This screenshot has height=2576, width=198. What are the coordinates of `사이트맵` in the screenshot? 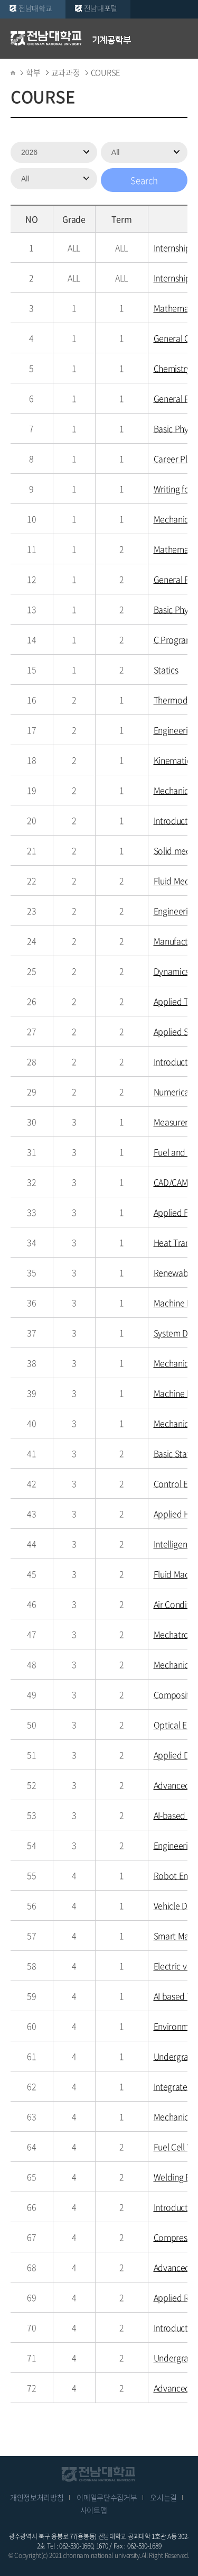 It's located at (93, 2510).